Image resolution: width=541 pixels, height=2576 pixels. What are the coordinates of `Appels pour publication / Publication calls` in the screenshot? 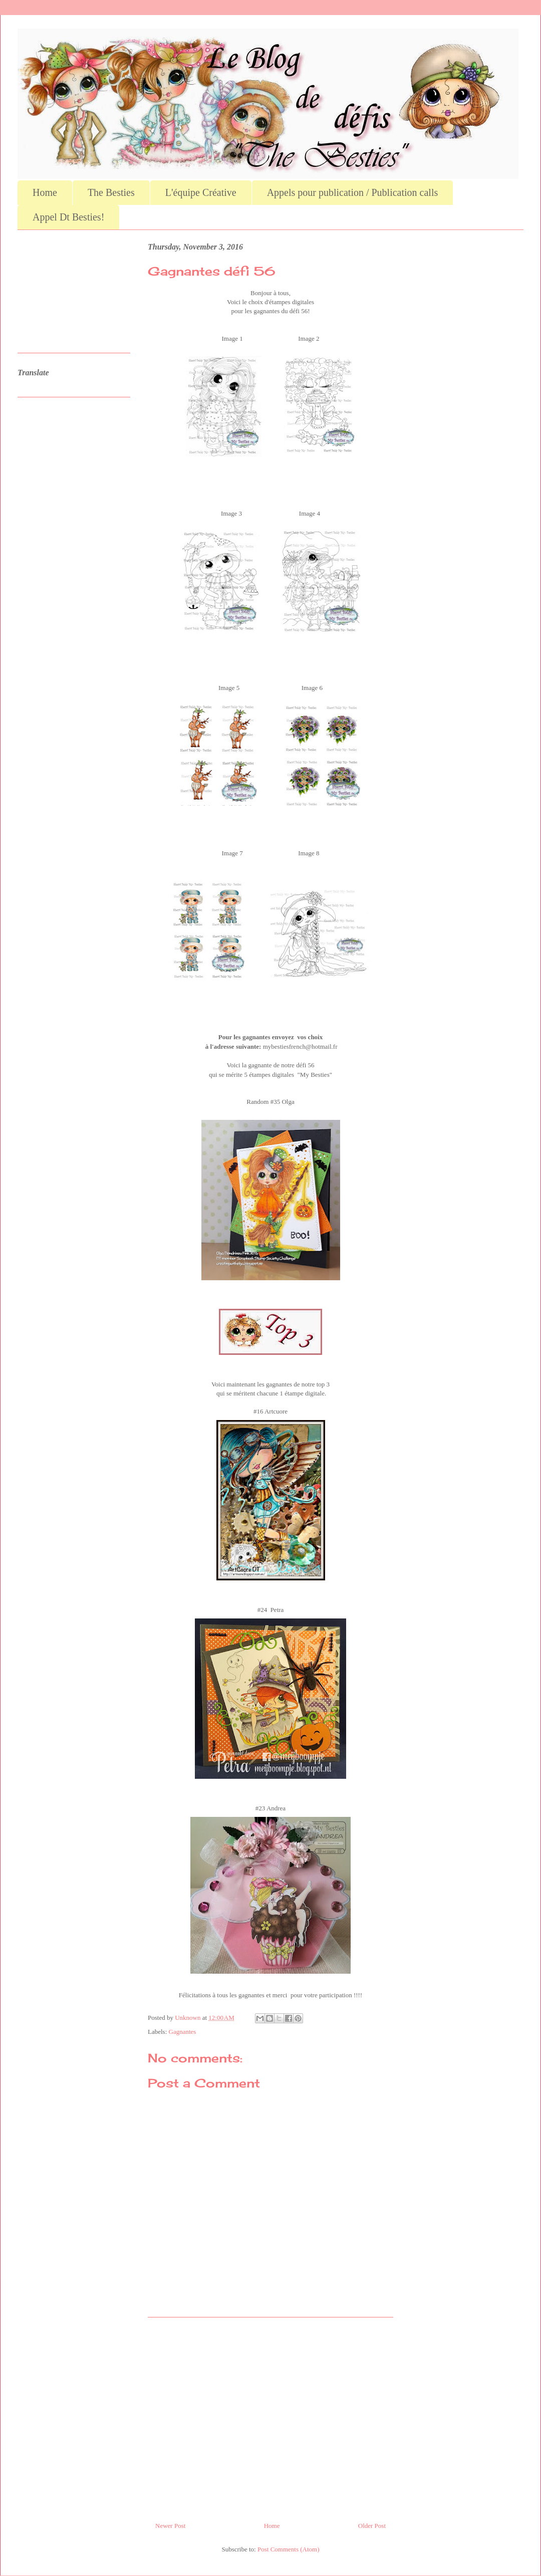 It's located at (352, 192).